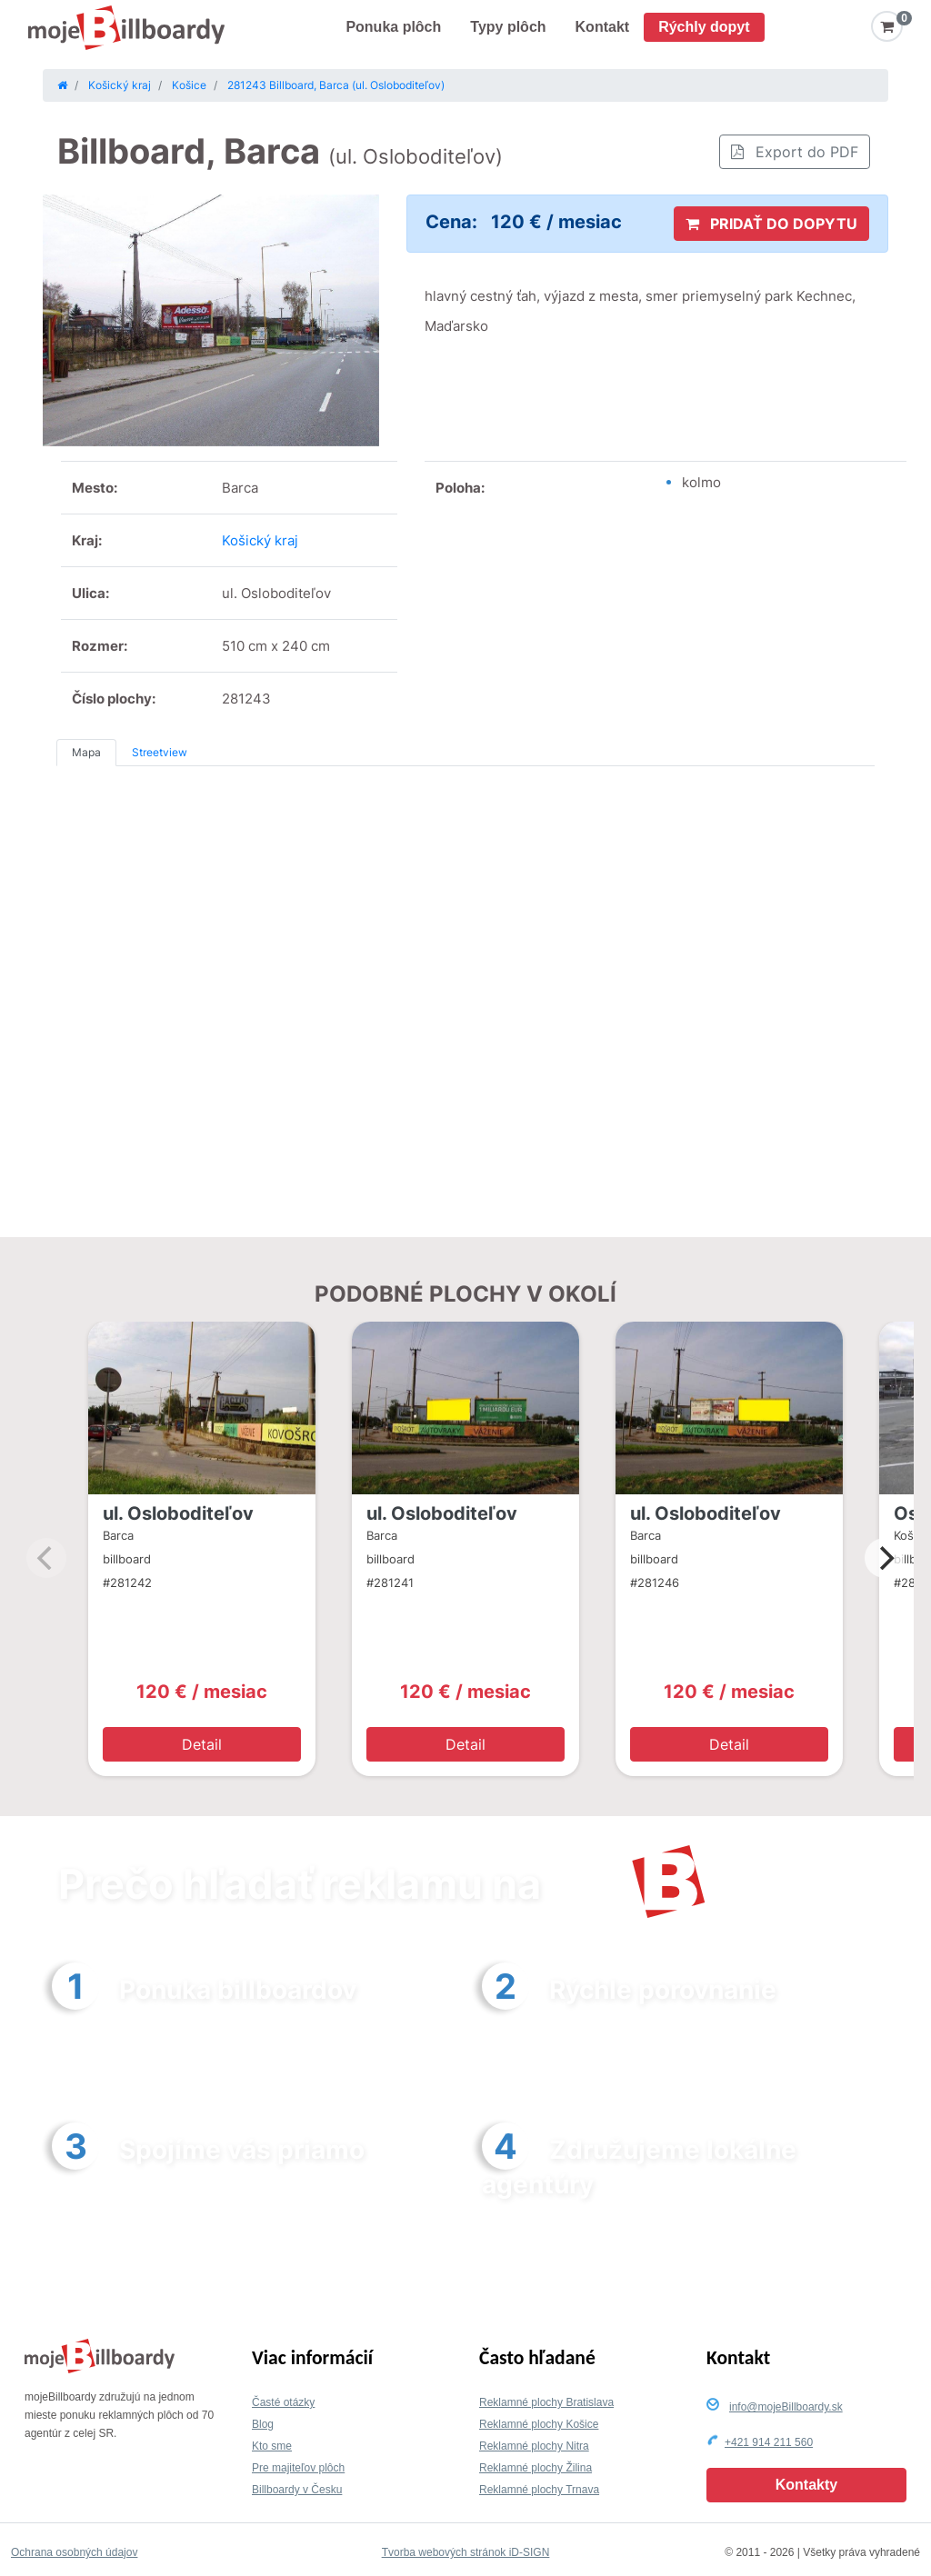 This screenshot has width=931, height=2576. I want to click on Blog, so click(263, 2424).